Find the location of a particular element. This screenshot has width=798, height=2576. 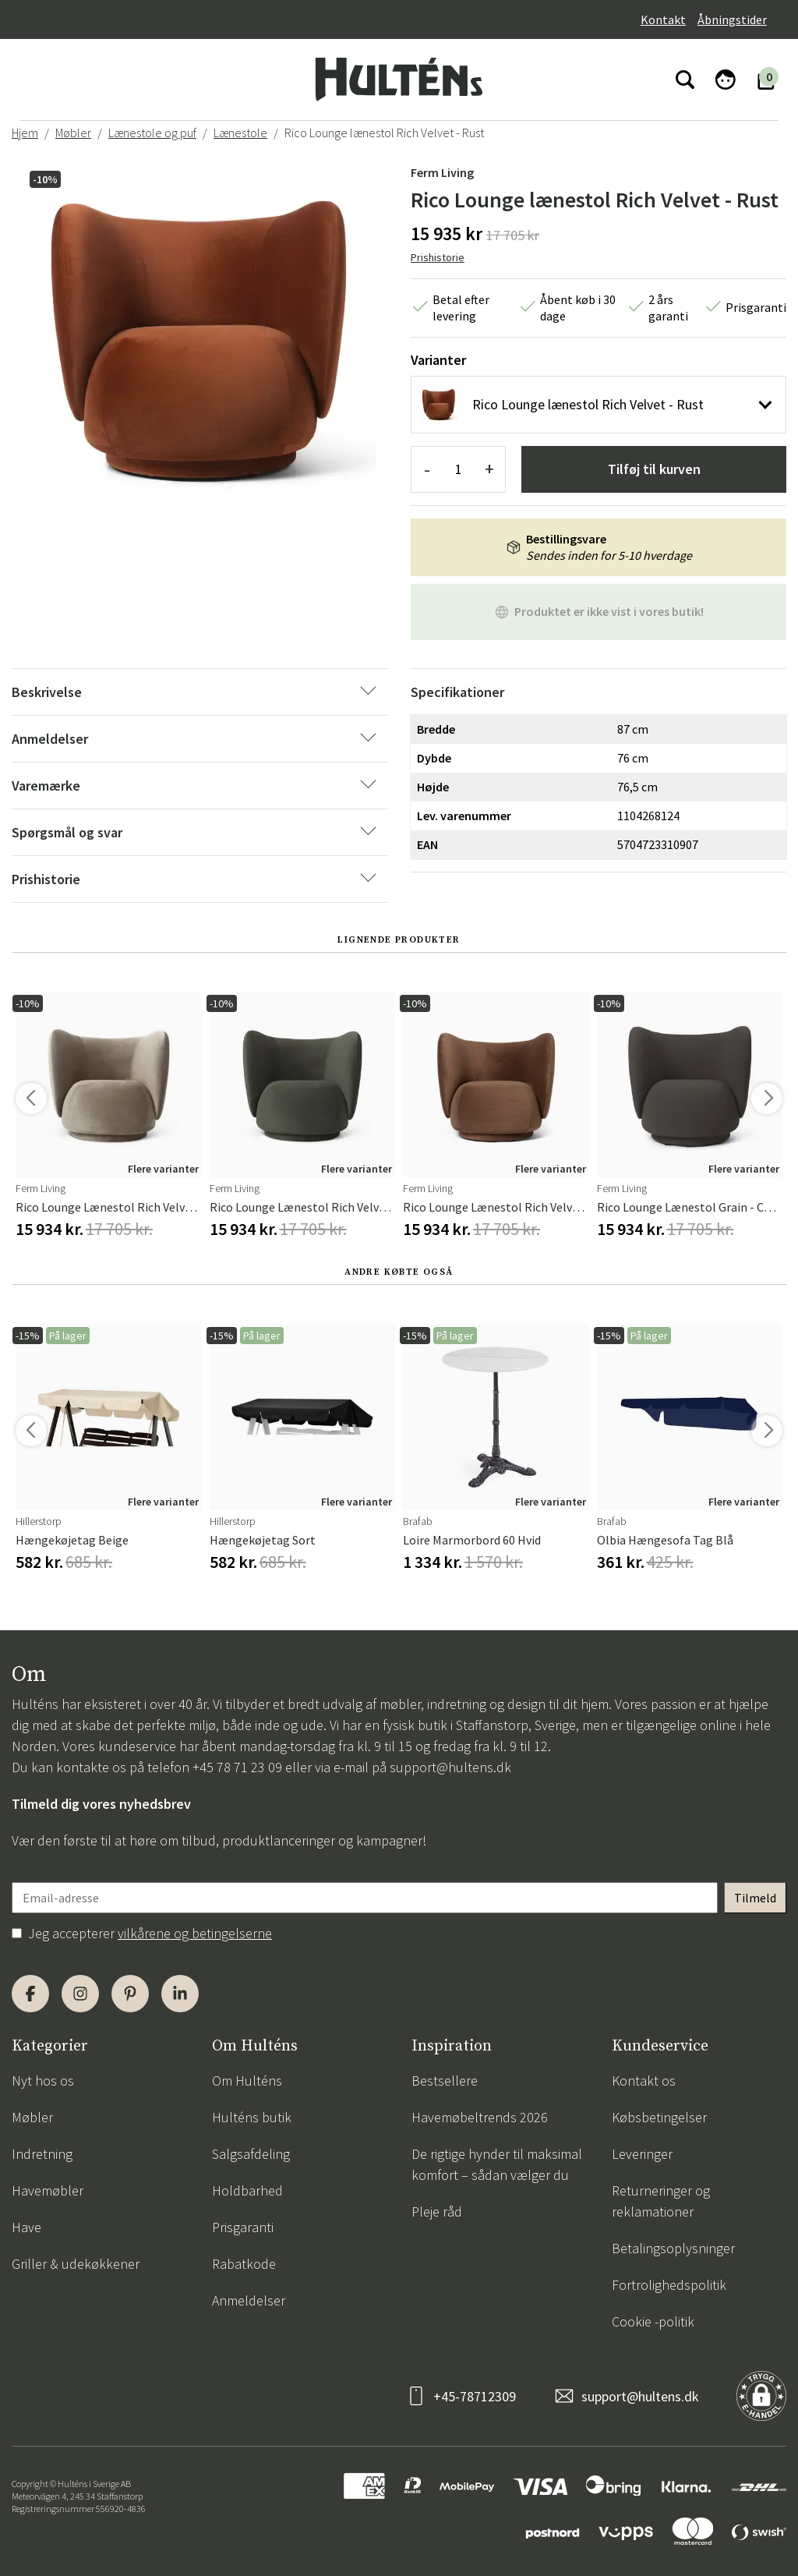

Købsbetingelser is located at coordinates (659, 2117).